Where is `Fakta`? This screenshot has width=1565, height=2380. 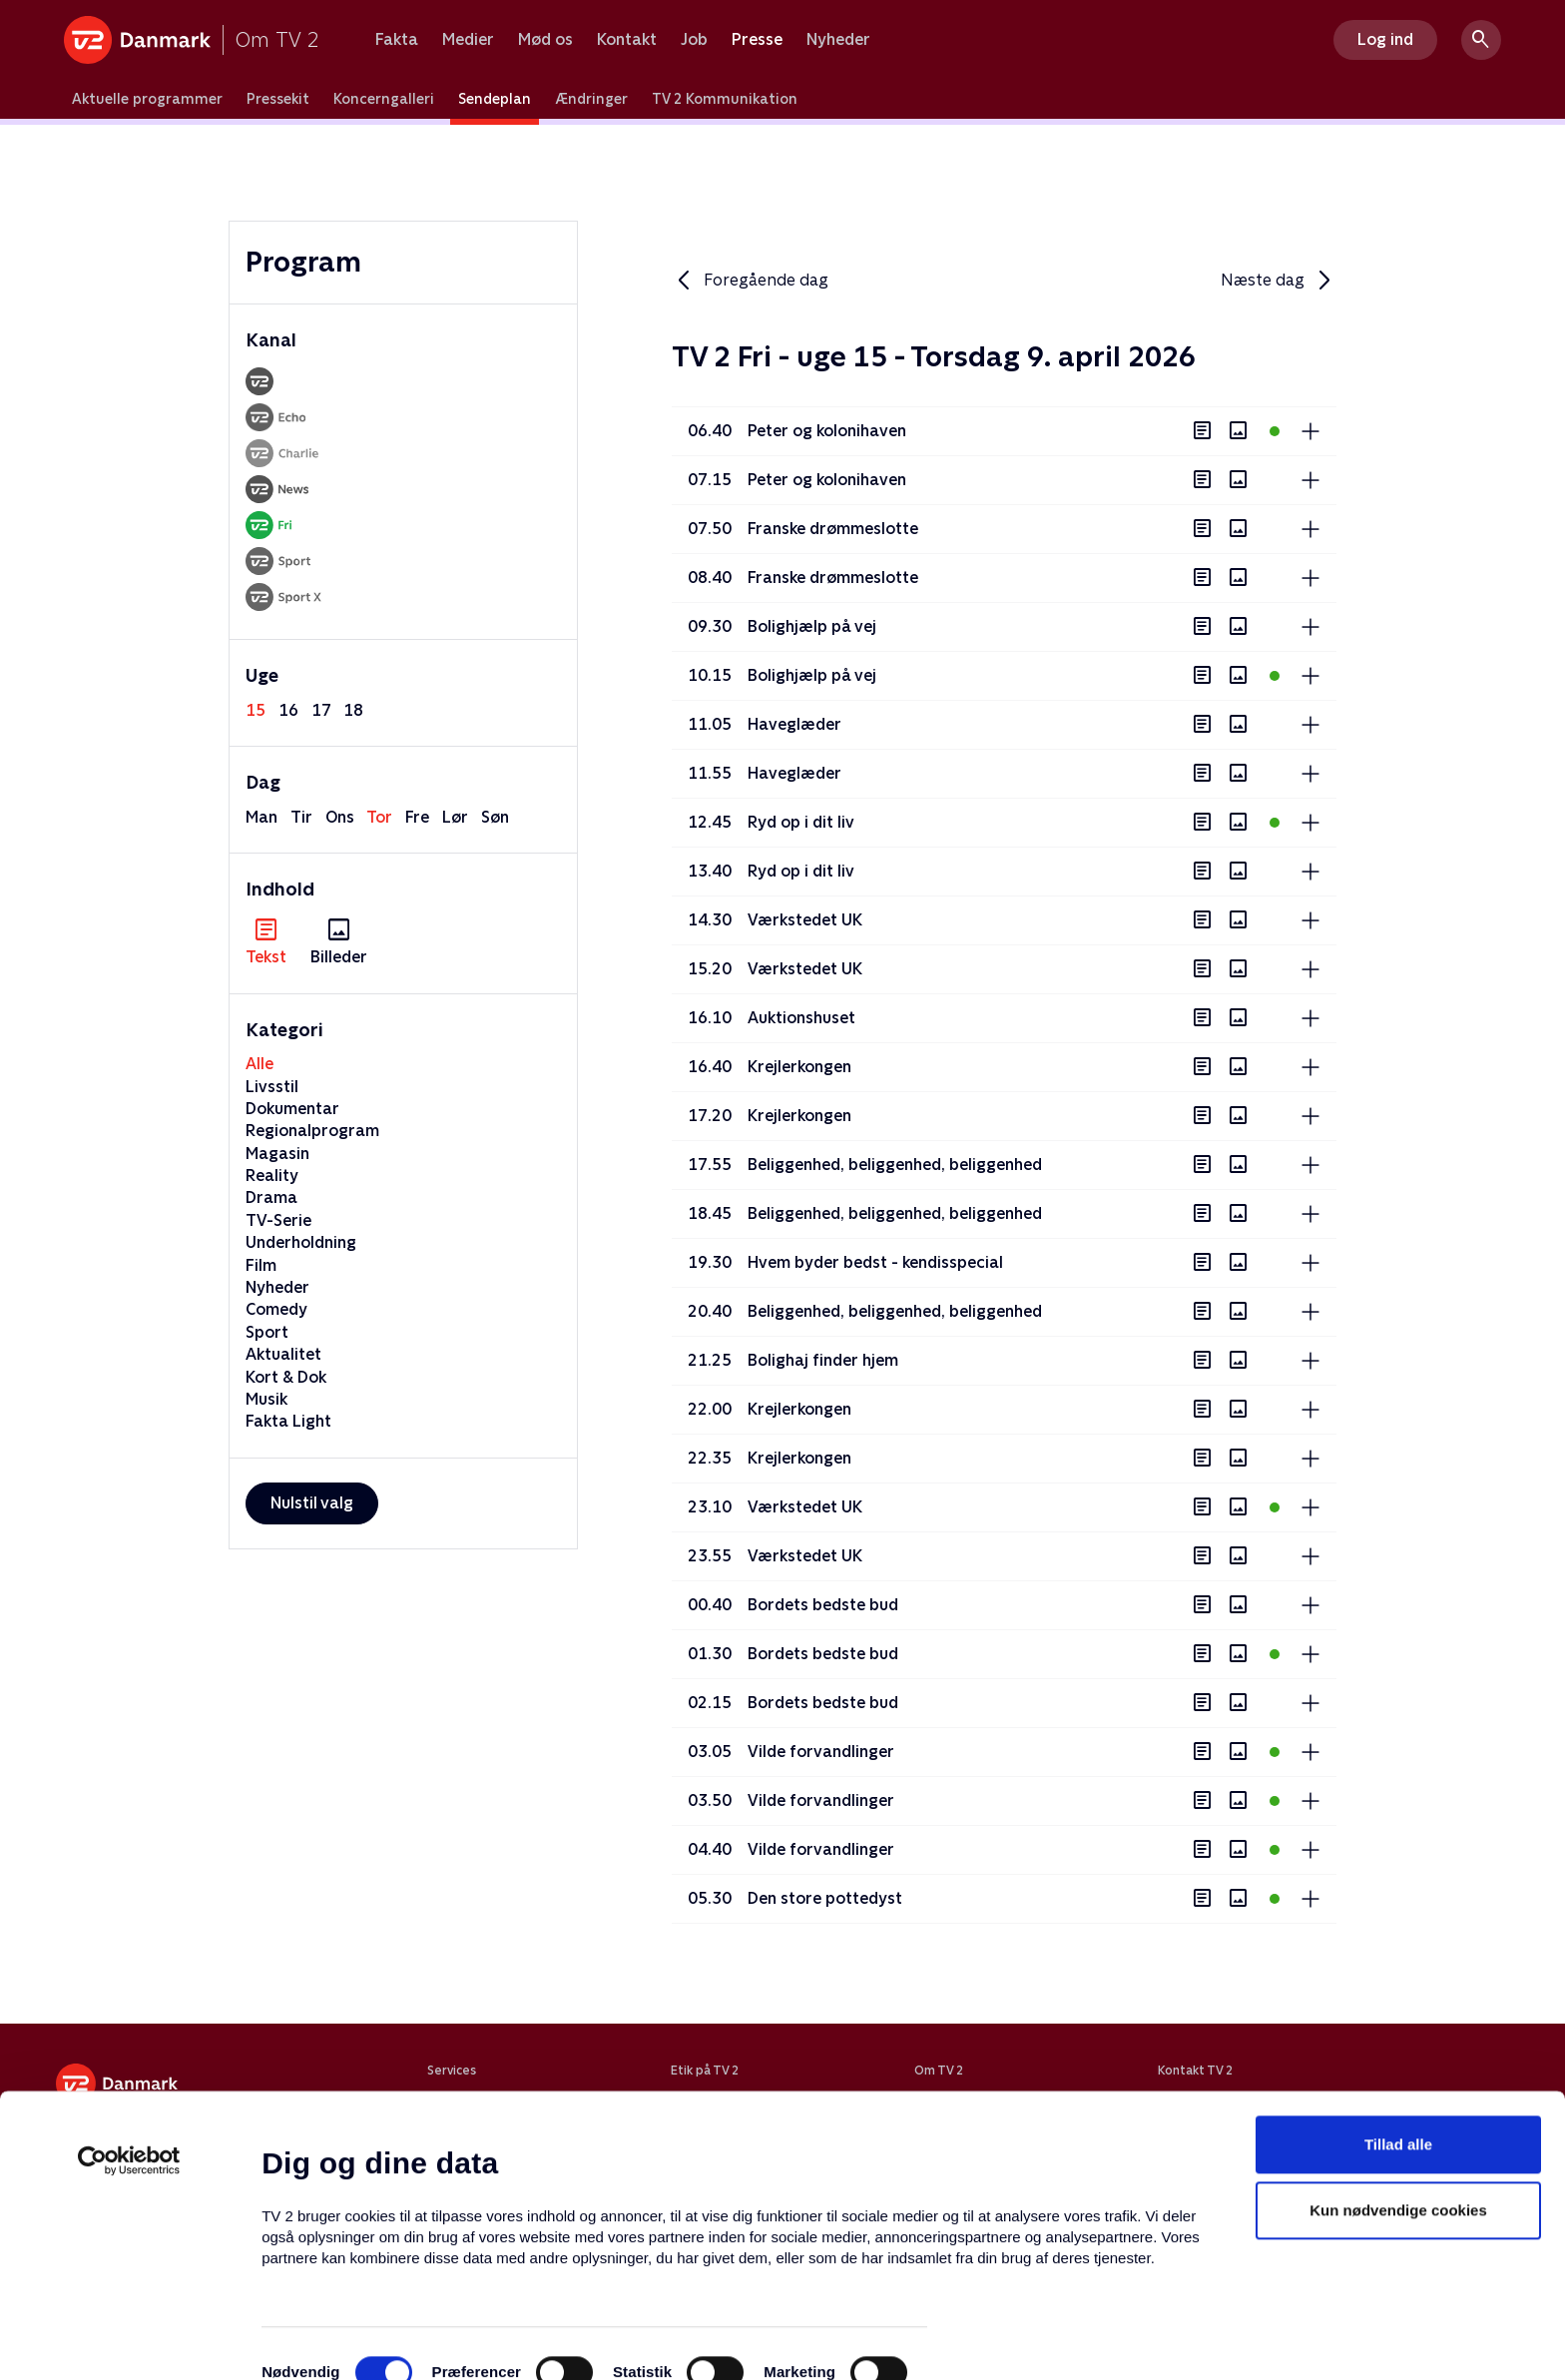
Fakta is located at coordinates (396, 40).